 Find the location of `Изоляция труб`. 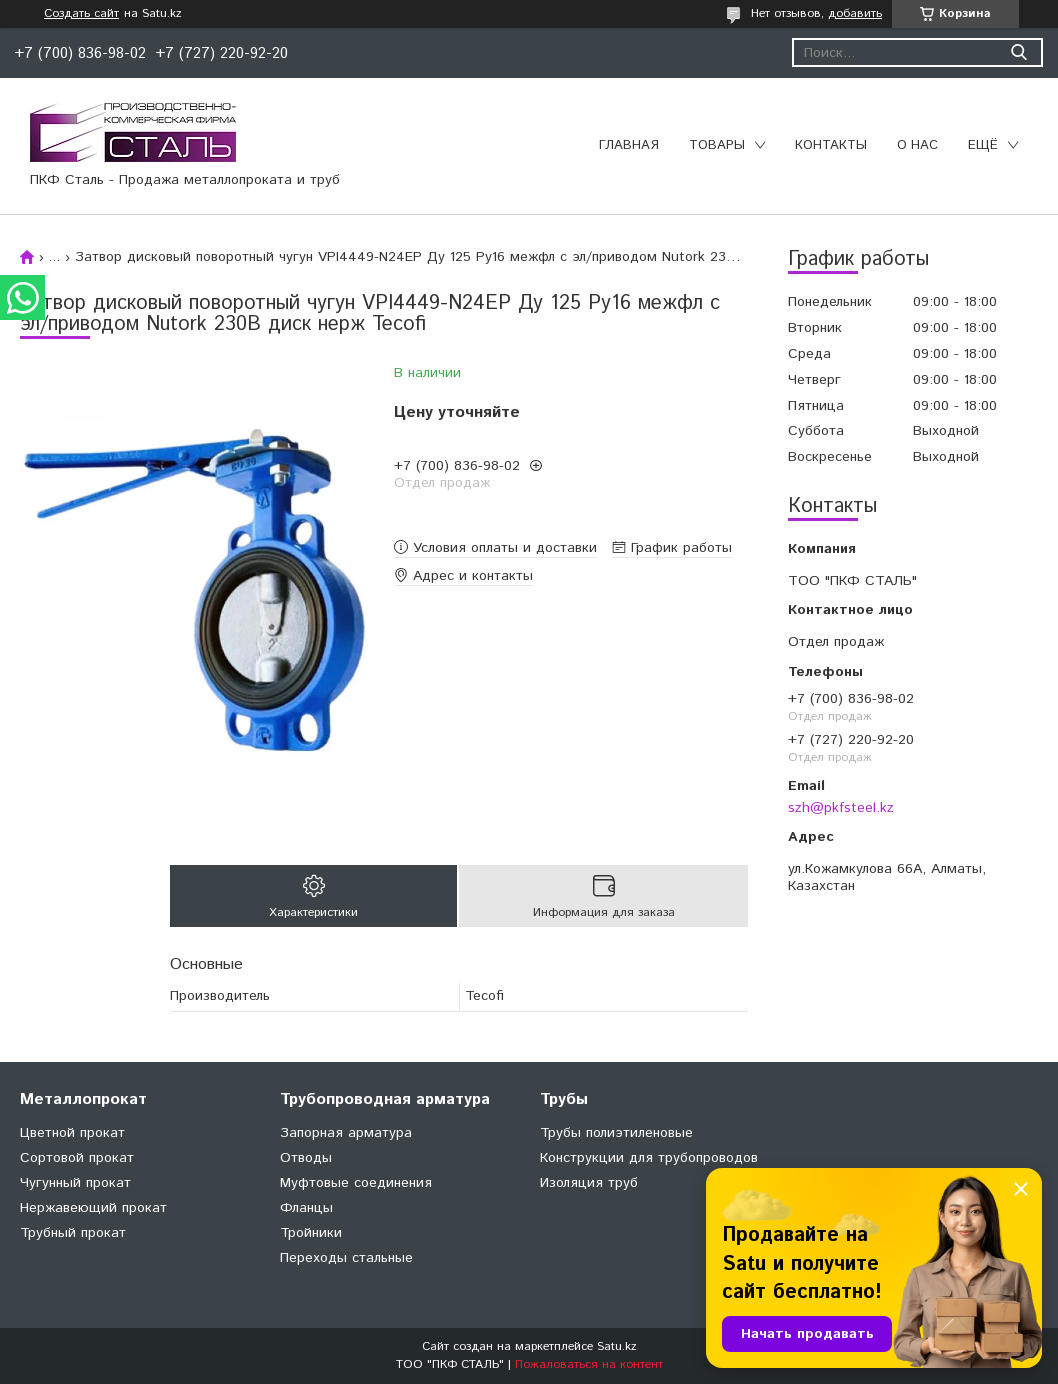

Изоляция труб is located at coordinates (589, 1183).